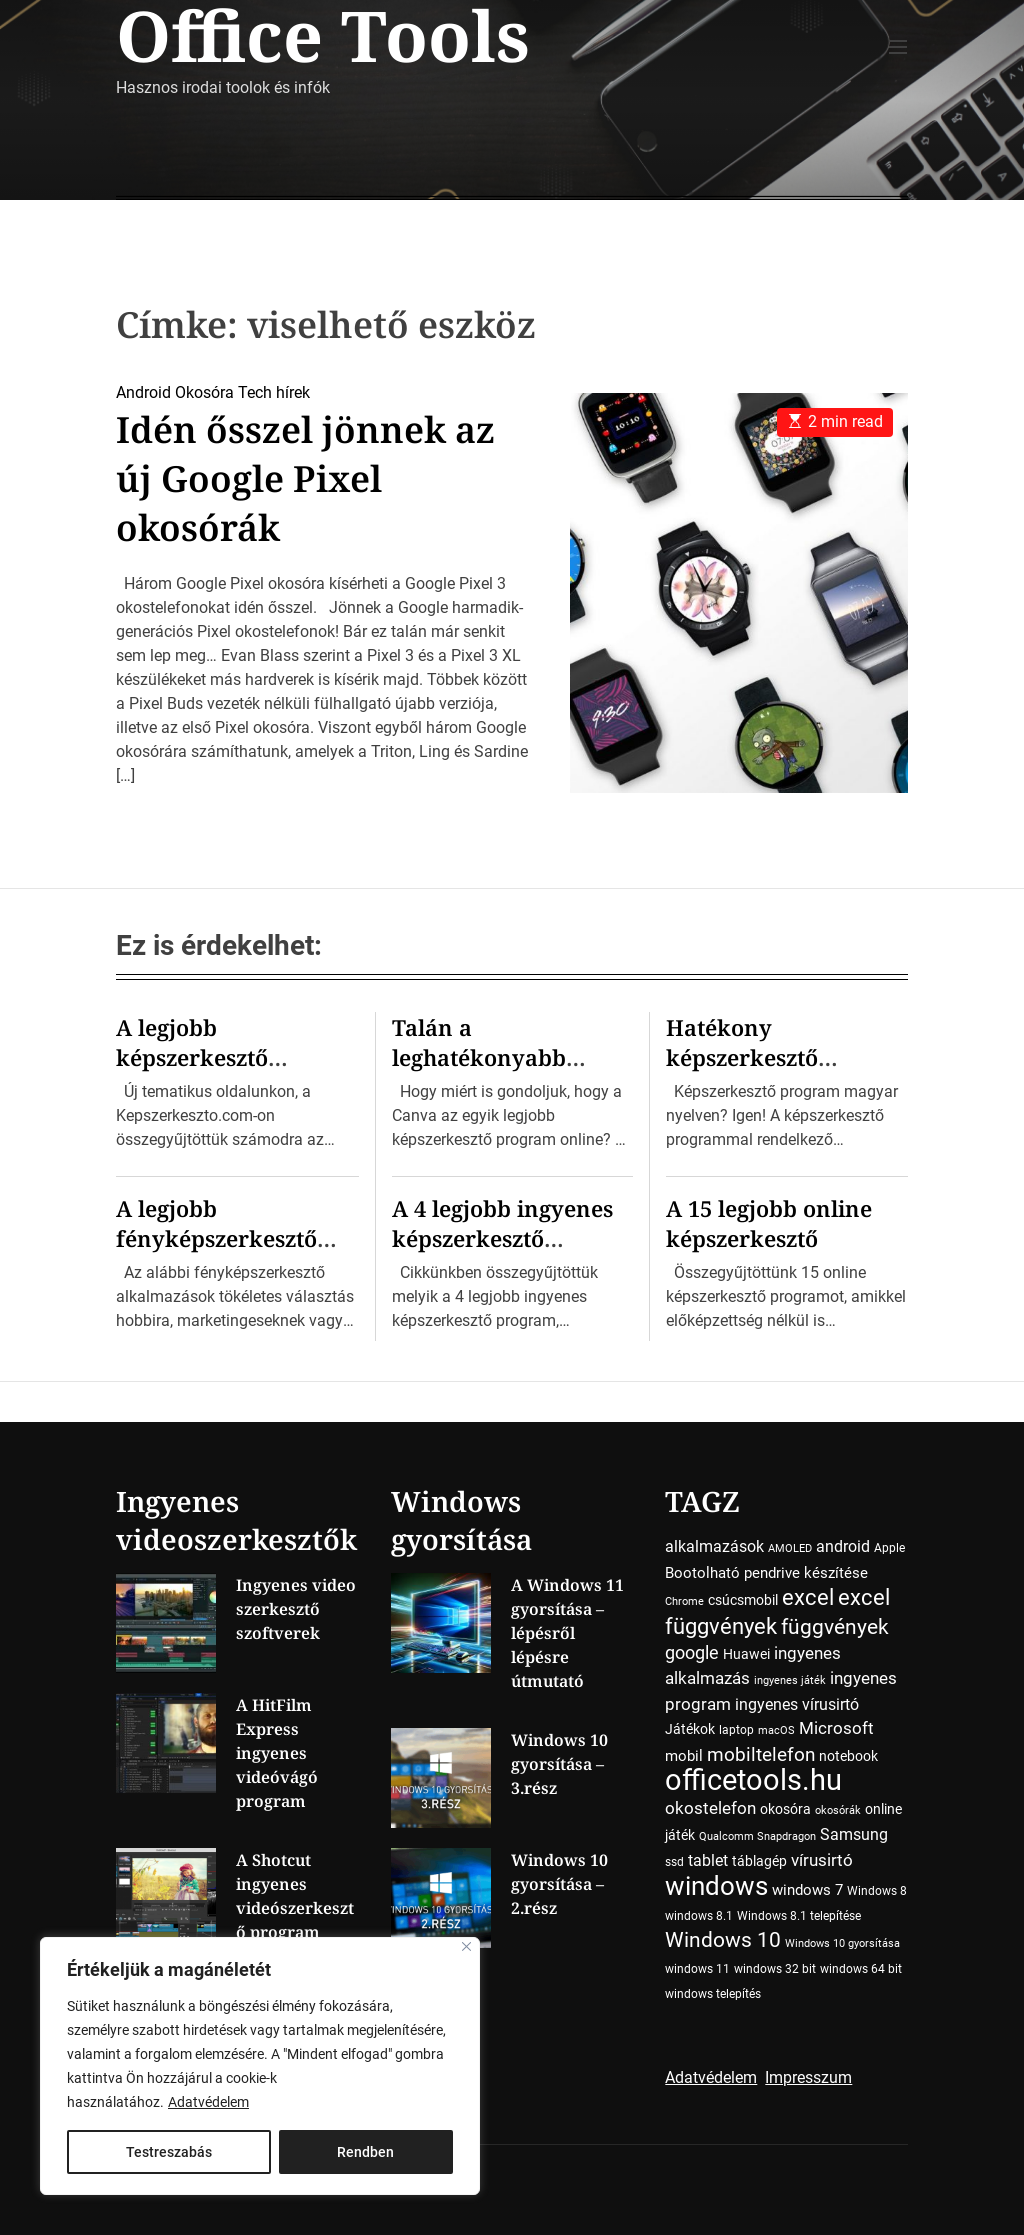 This screenshot has height=2235, width=1024. What do you see at coordinates (699, 1916) in the screenshot?
I see `windows 8.1 [windows 8.1 (4 elem)]` at bounding box center [699, 1916].